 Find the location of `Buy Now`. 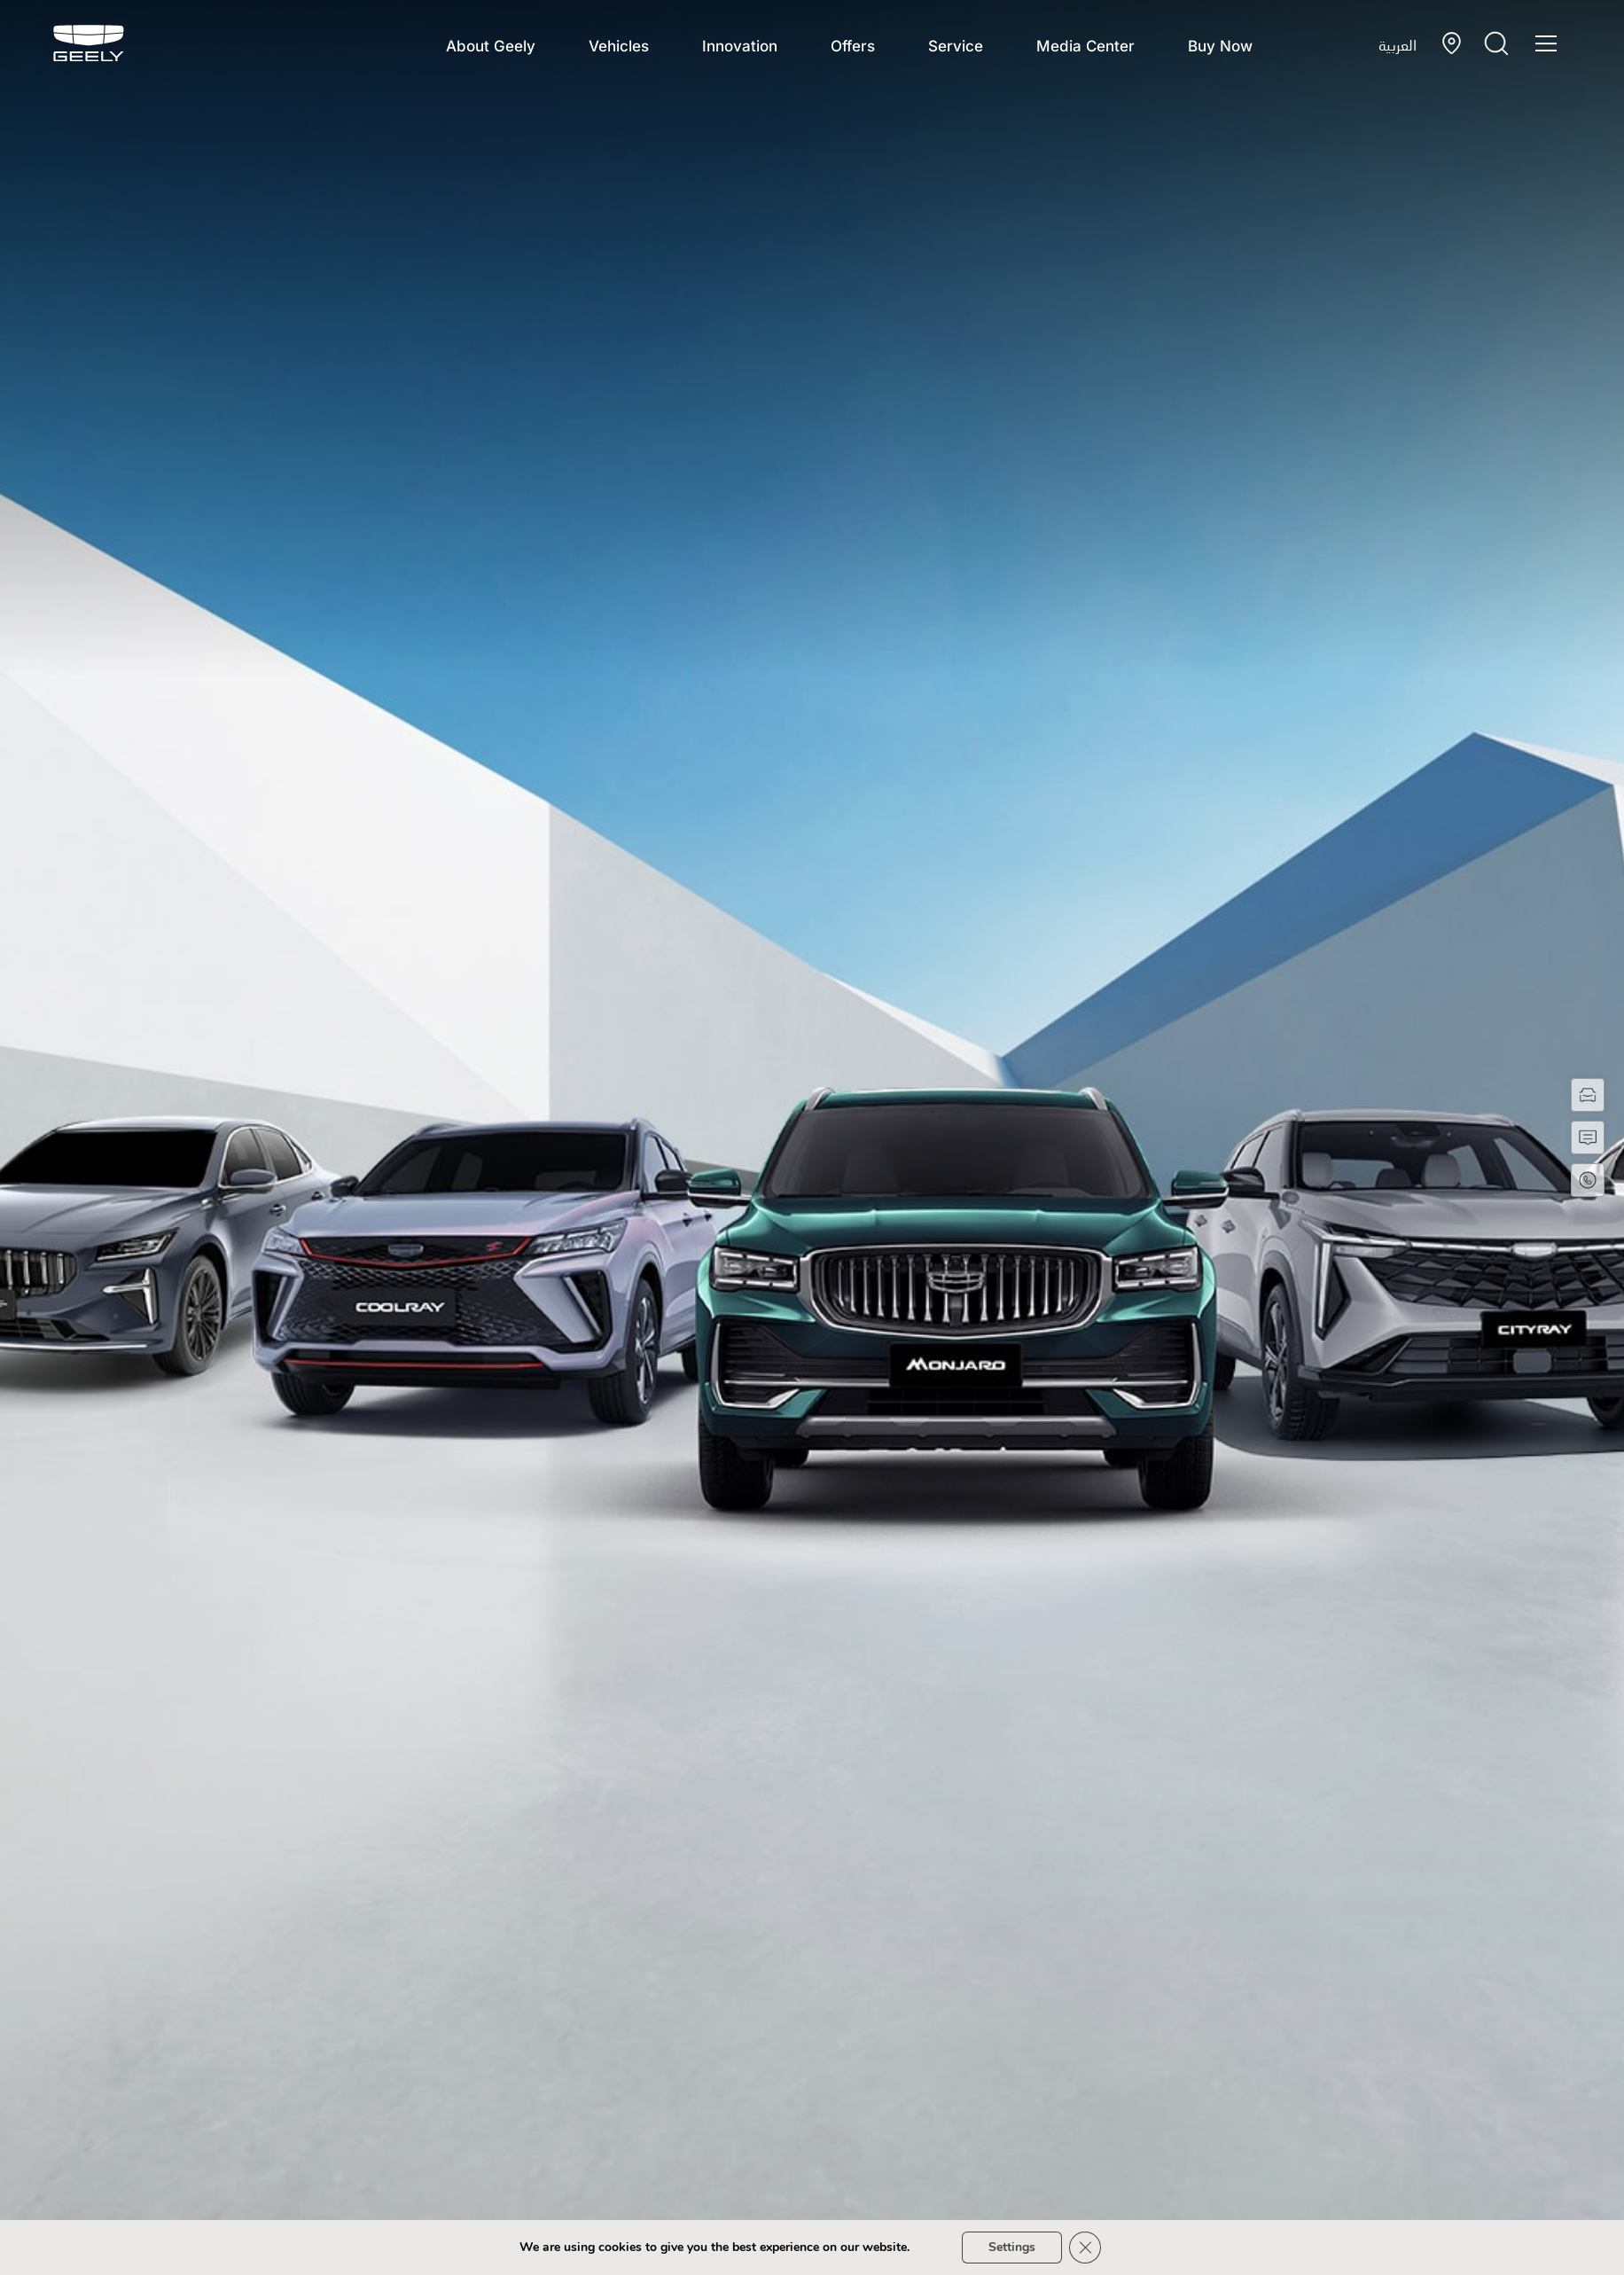

Buy Now is located at coordinates (1220, 46).